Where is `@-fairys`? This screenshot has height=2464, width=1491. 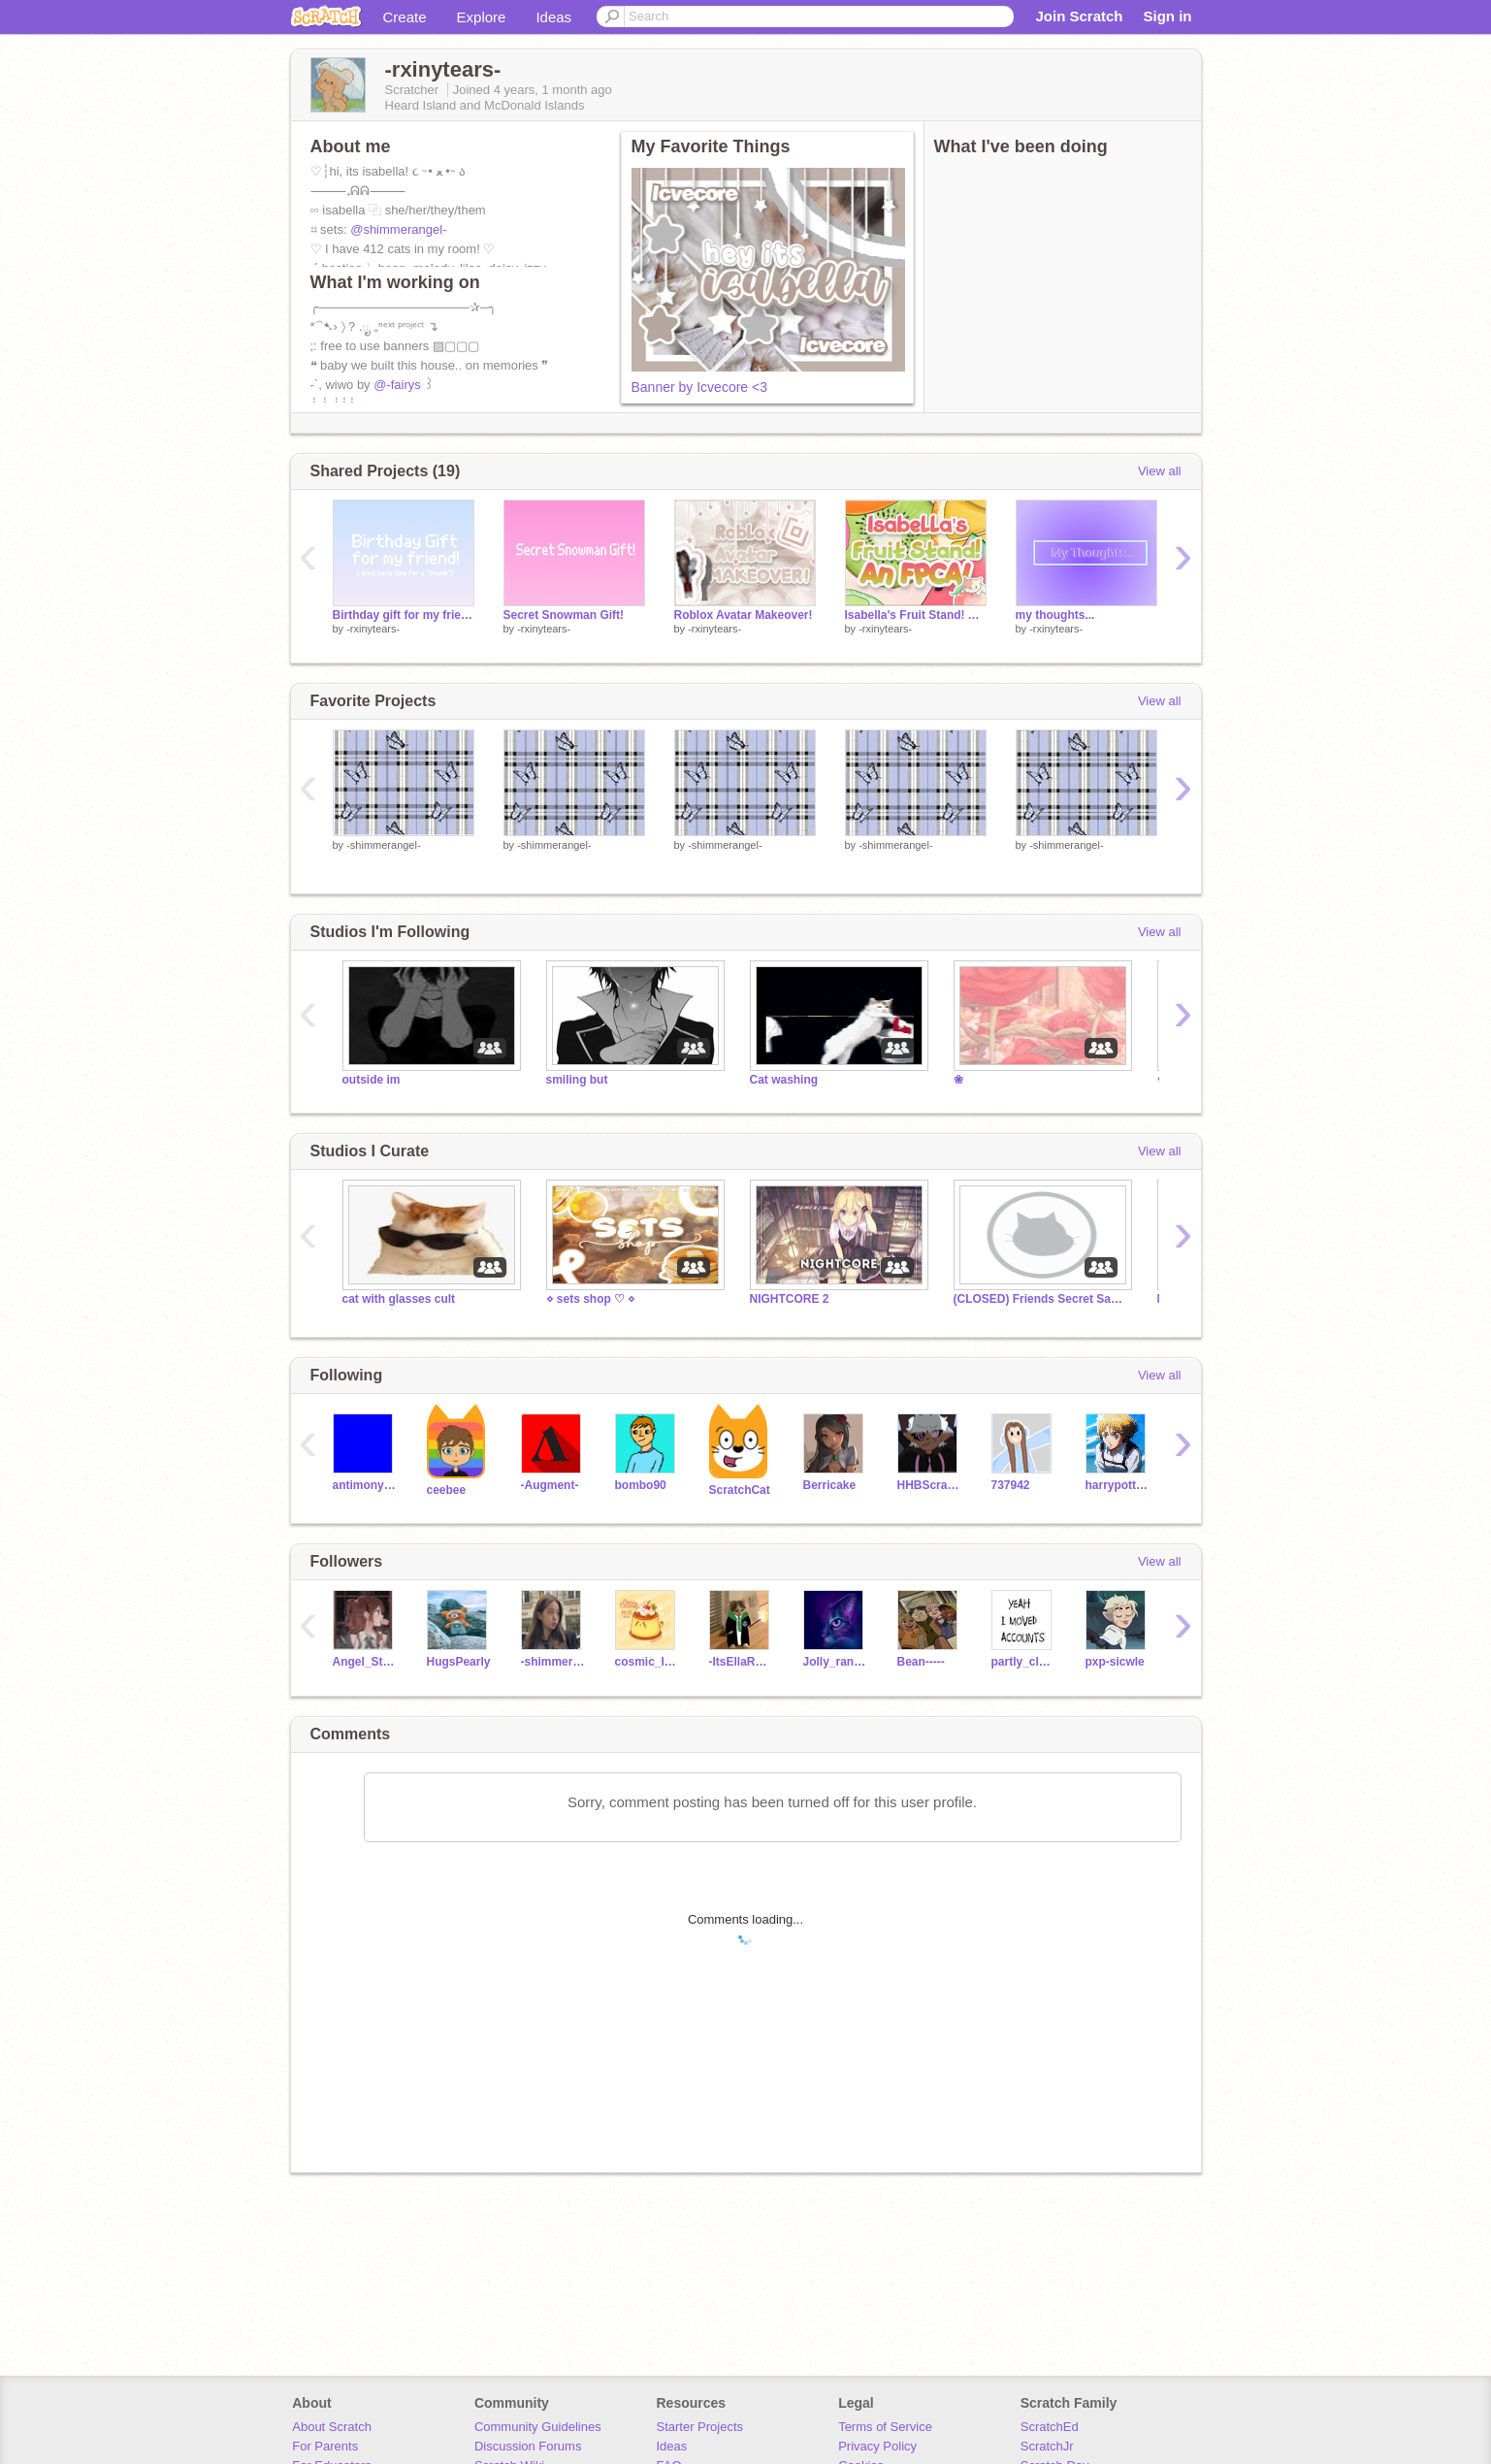
@-fairys is located at coordinates (397, 384).